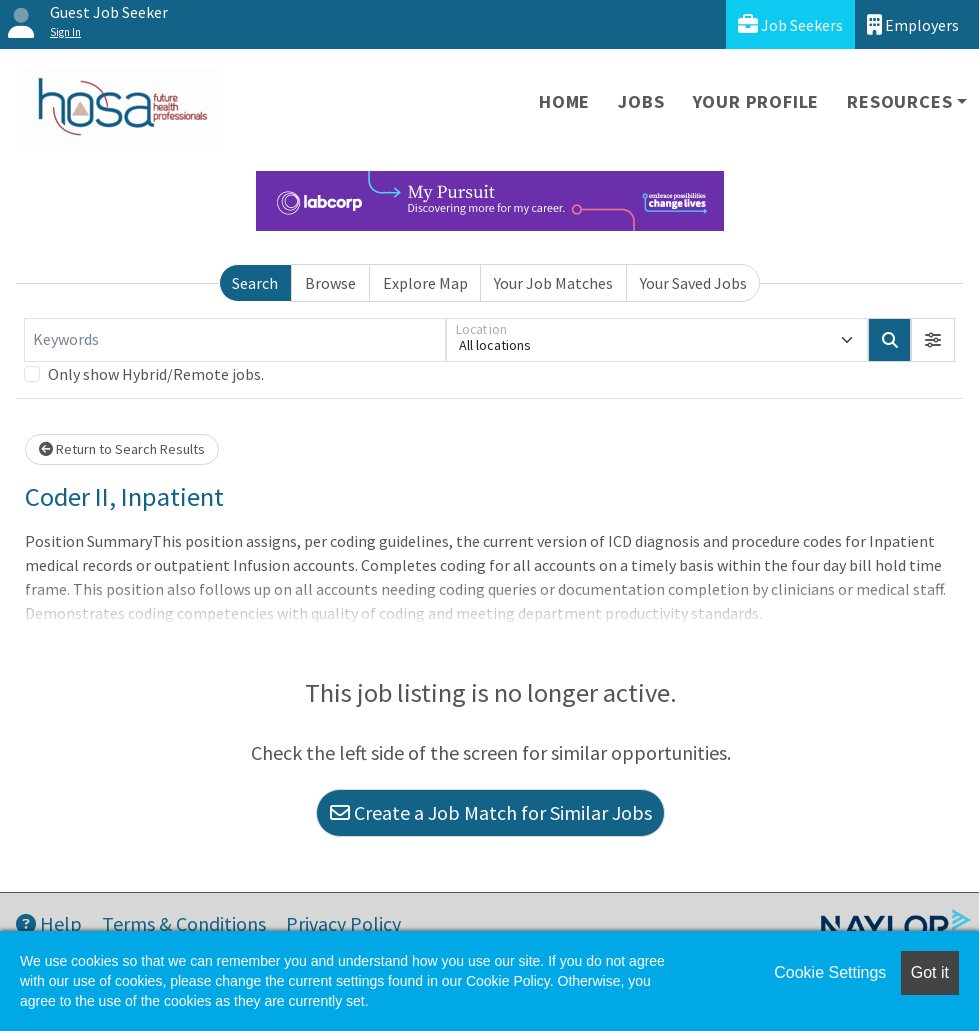  What do you see at coordinates (184, 923) in the screenshot?
I see `Terms & Conditions` at bounding box center [184, 923].